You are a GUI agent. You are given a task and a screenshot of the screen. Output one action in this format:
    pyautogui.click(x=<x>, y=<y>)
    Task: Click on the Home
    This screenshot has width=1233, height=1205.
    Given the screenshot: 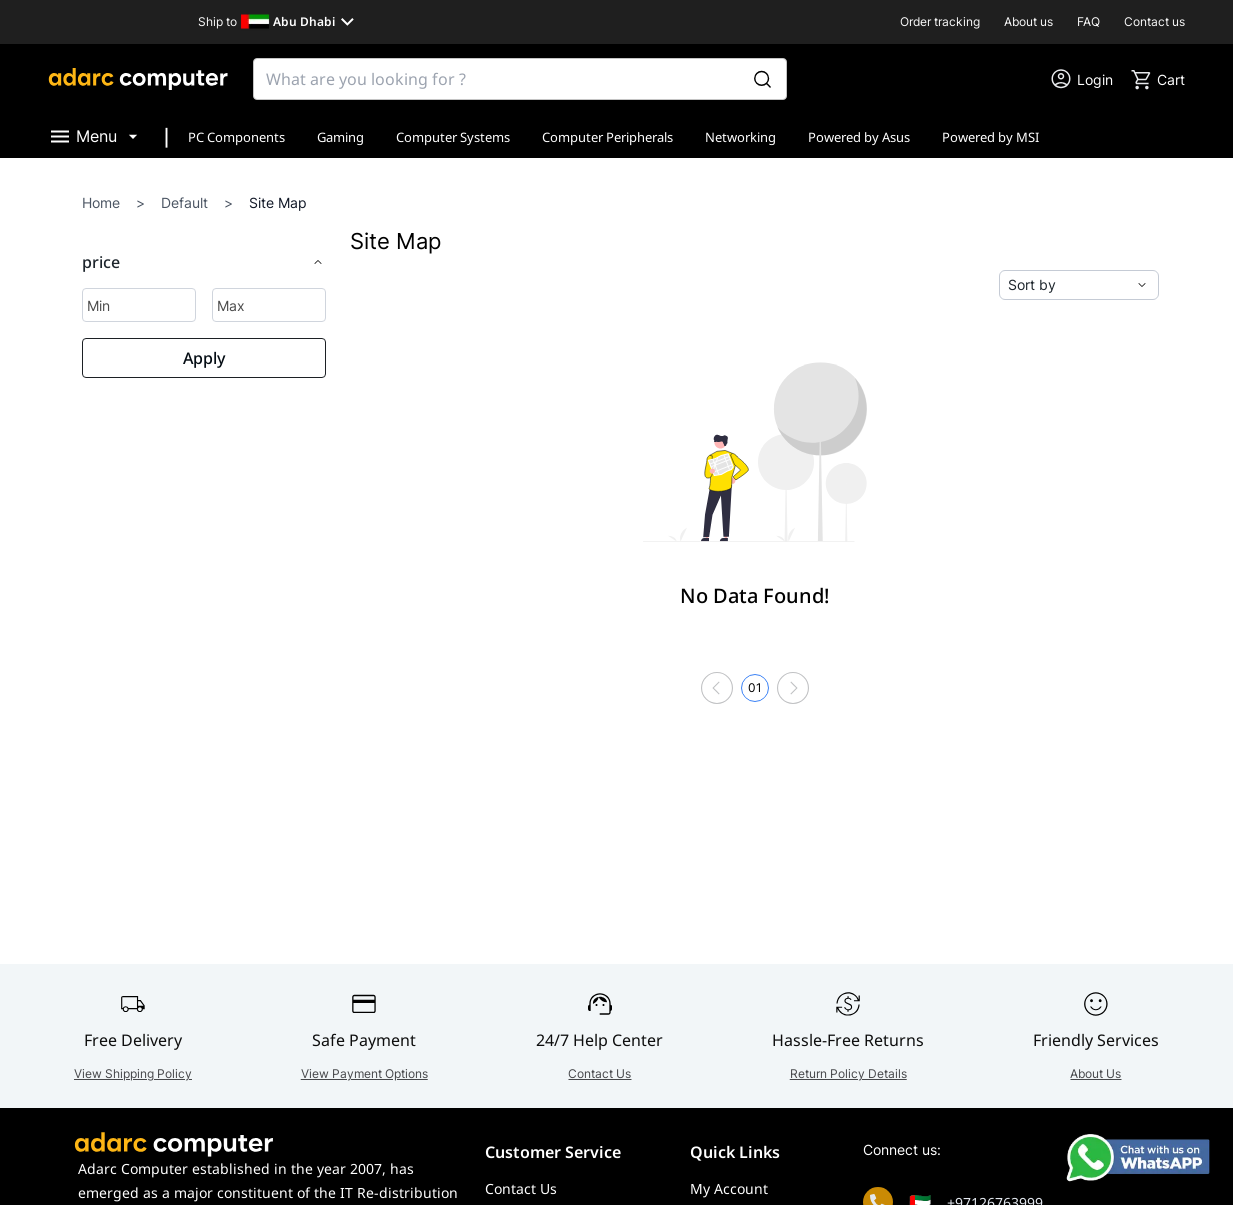 What is the action you would take?
    pyautogui.click(x=101, y=202)
    